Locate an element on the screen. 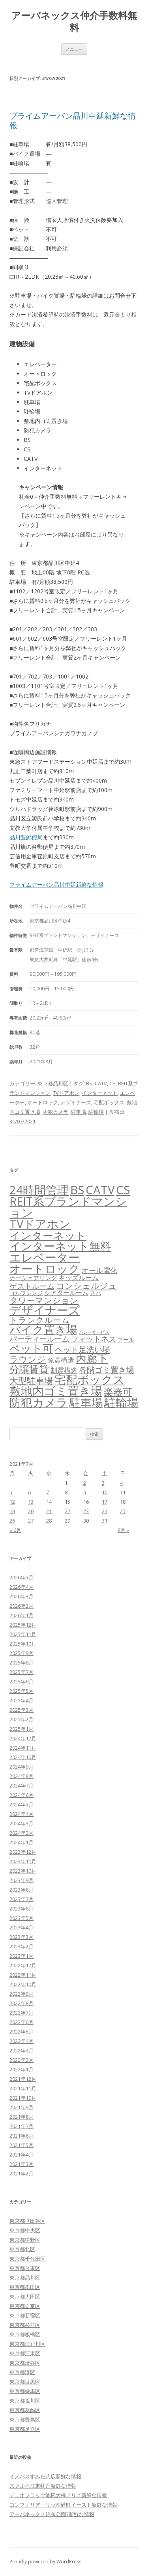  2021年4月 is located at coordinates (21, 2154).